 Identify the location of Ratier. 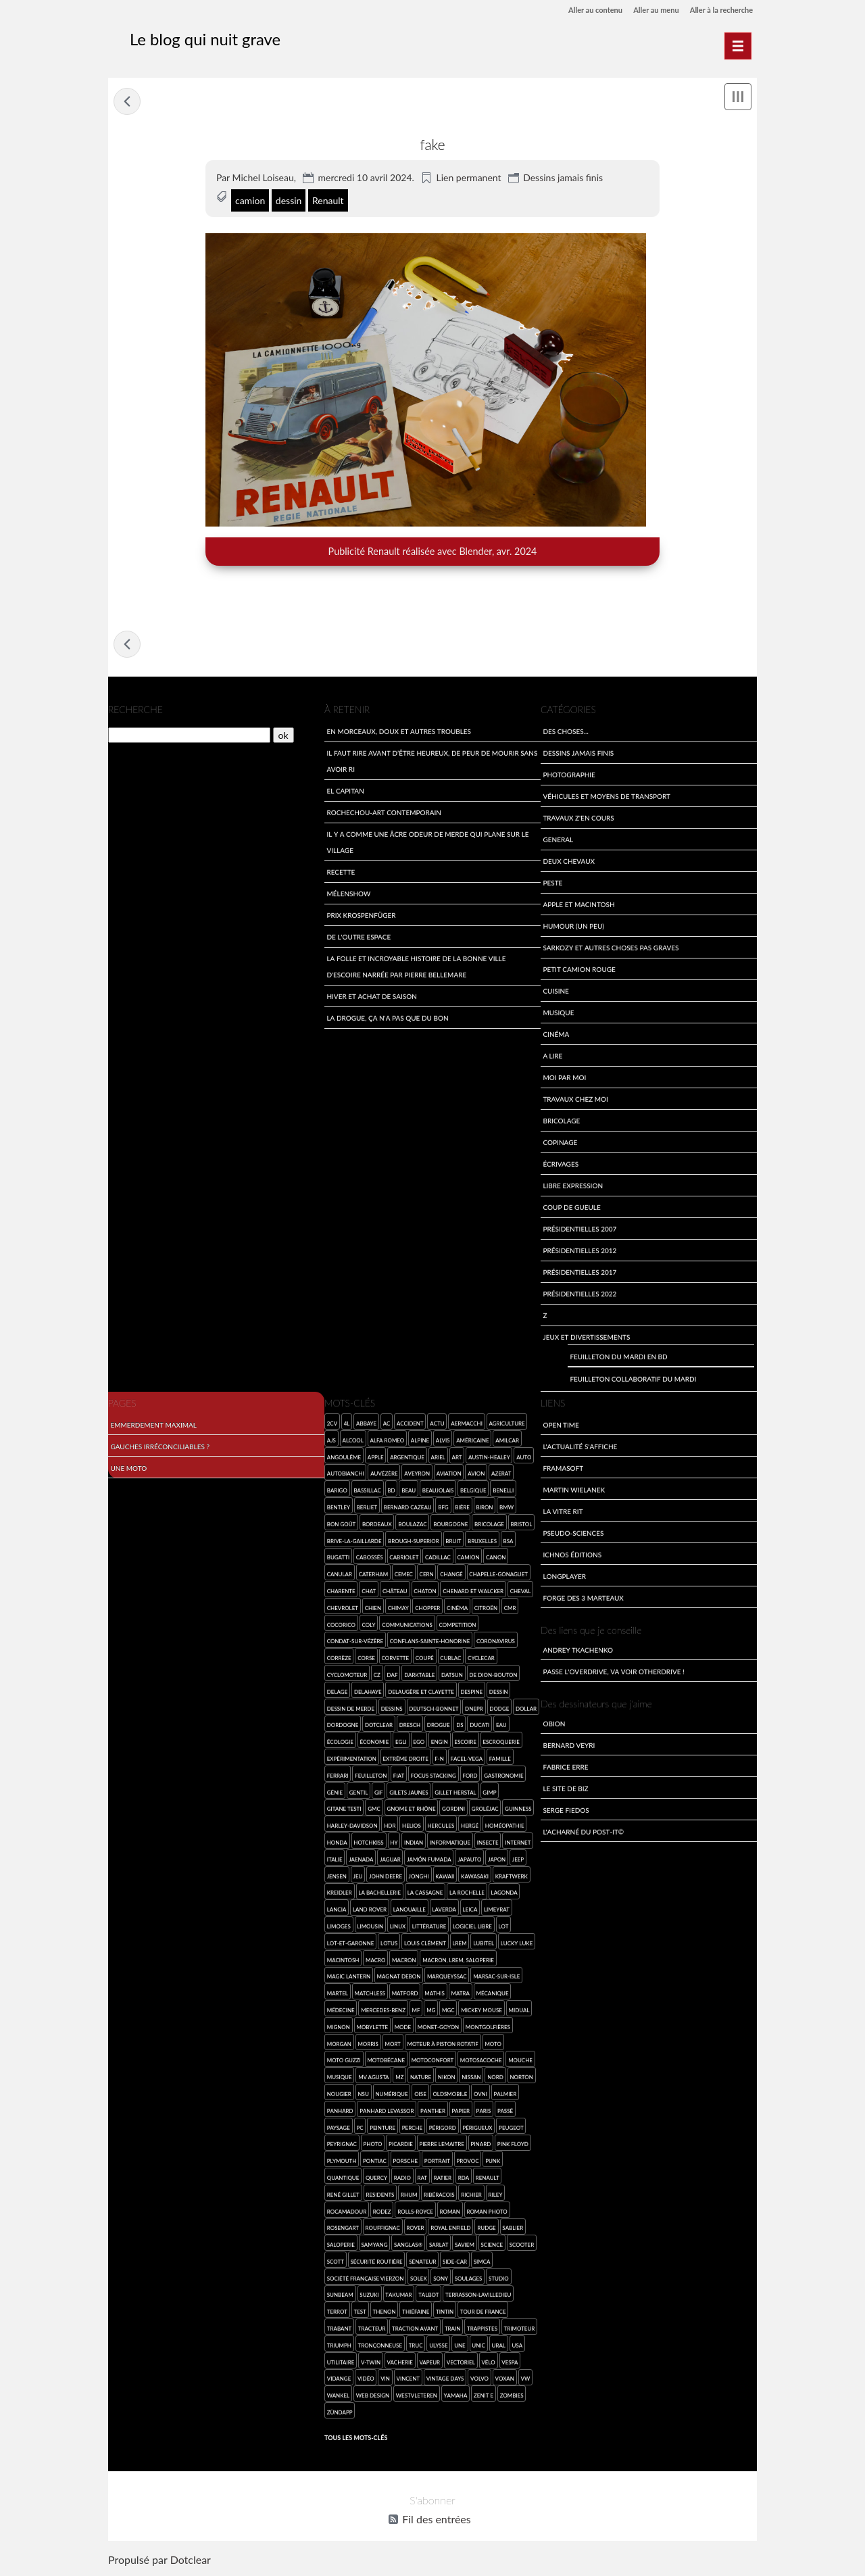
(442, 2178).